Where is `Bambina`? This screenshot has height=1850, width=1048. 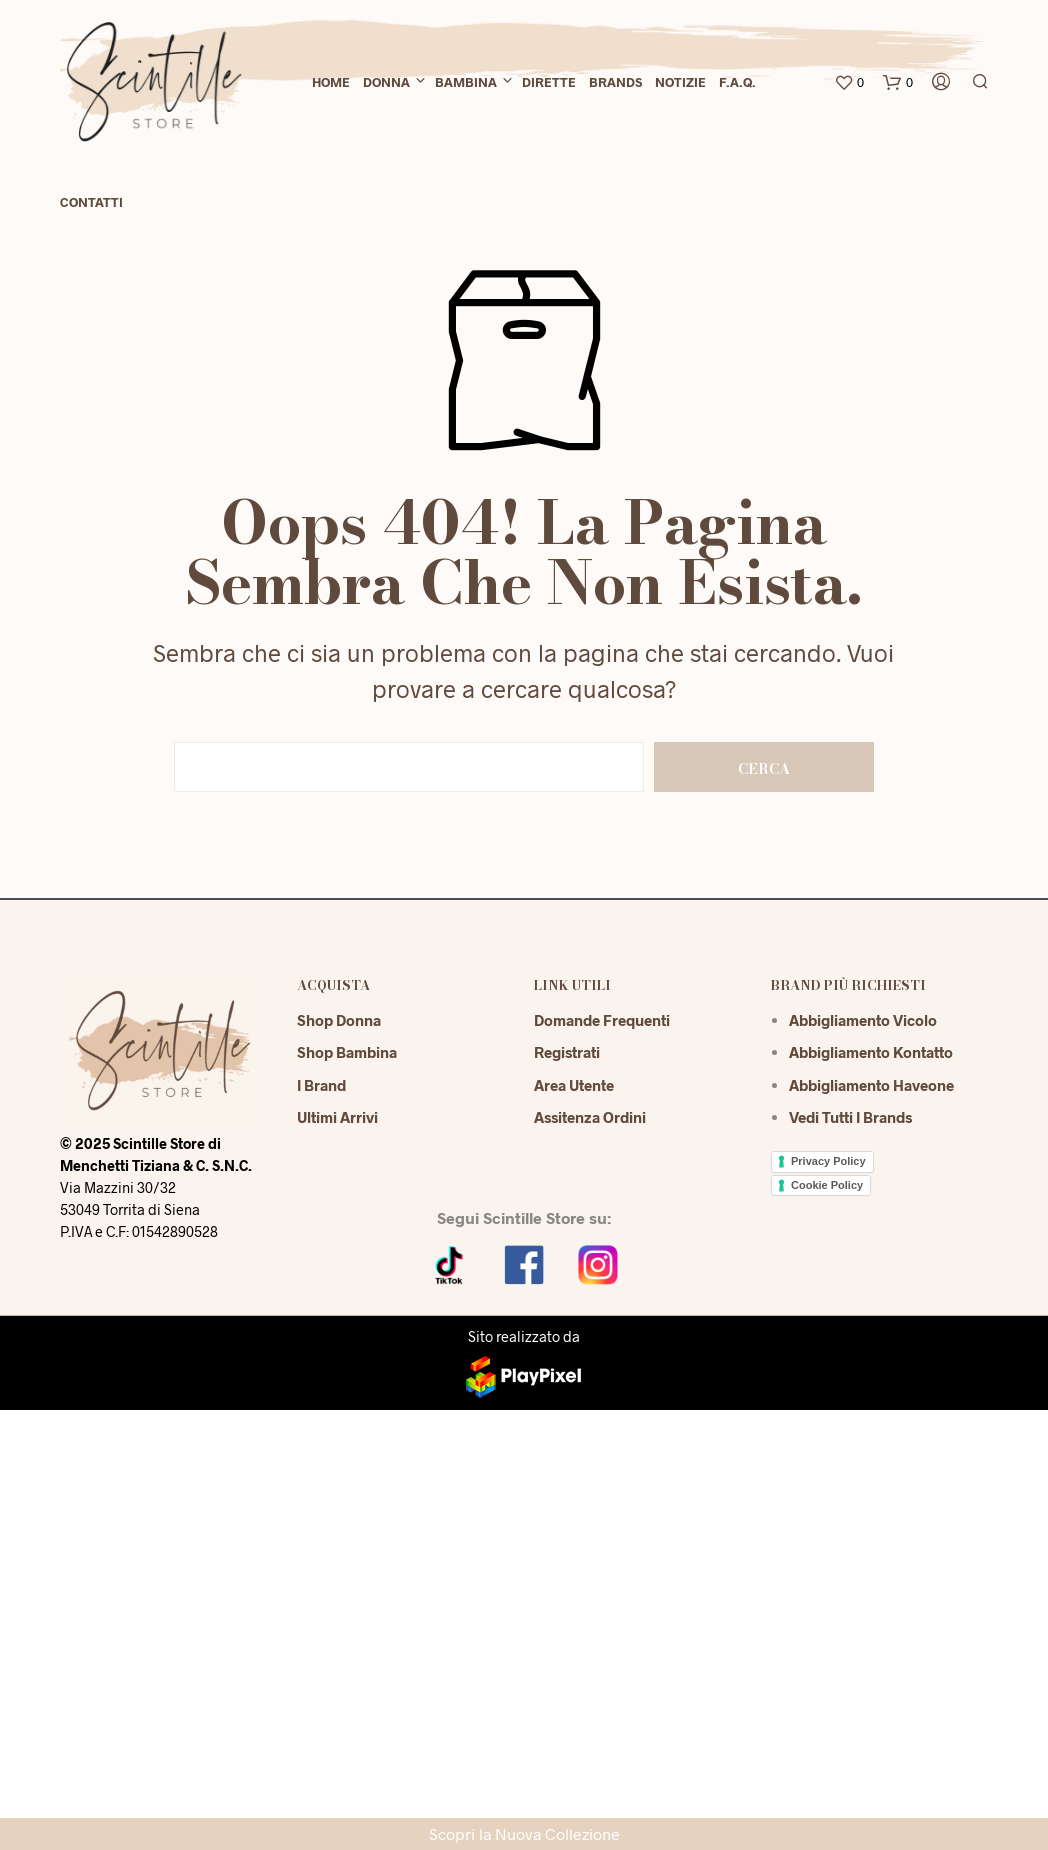 Bambina is located at coordinates (466, 82).